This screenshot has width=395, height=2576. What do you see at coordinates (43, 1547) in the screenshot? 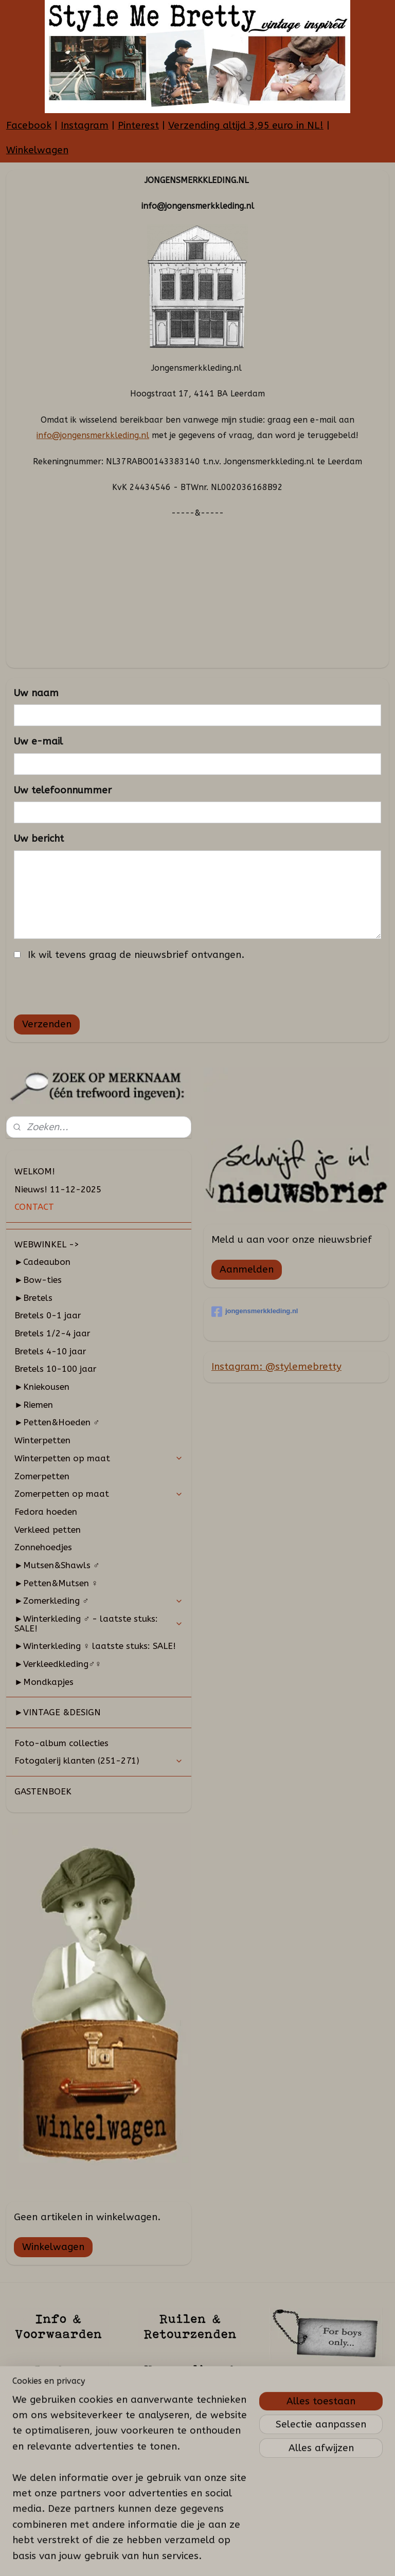
I see `Zonnehoedjes` at bounding box center [43, 1547].